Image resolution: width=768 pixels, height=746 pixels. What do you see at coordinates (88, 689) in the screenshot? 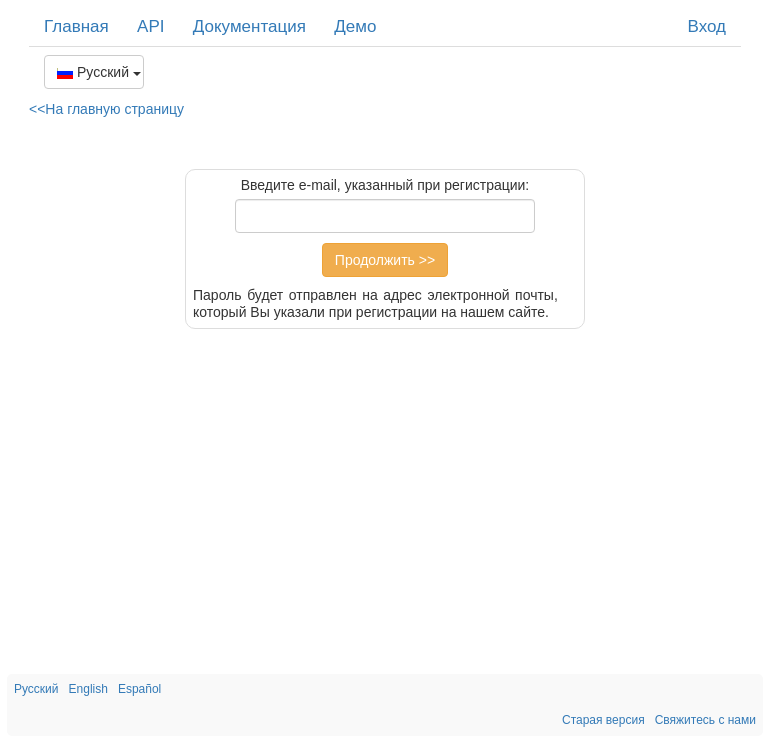
I see `English` at bounding box center [88, 689].